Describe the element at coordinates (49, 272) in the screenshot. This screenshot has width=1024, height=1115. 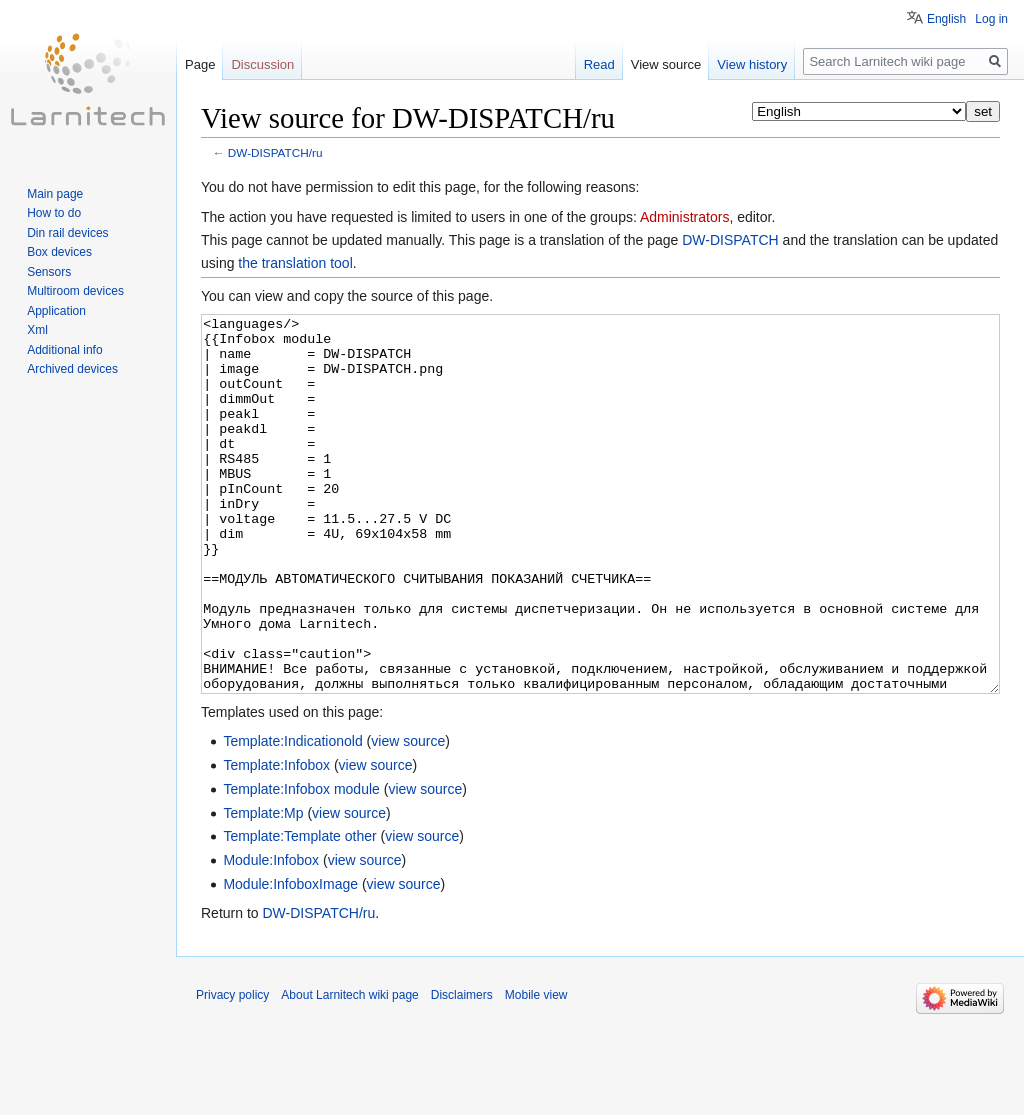
I see `Sensors` at that location.